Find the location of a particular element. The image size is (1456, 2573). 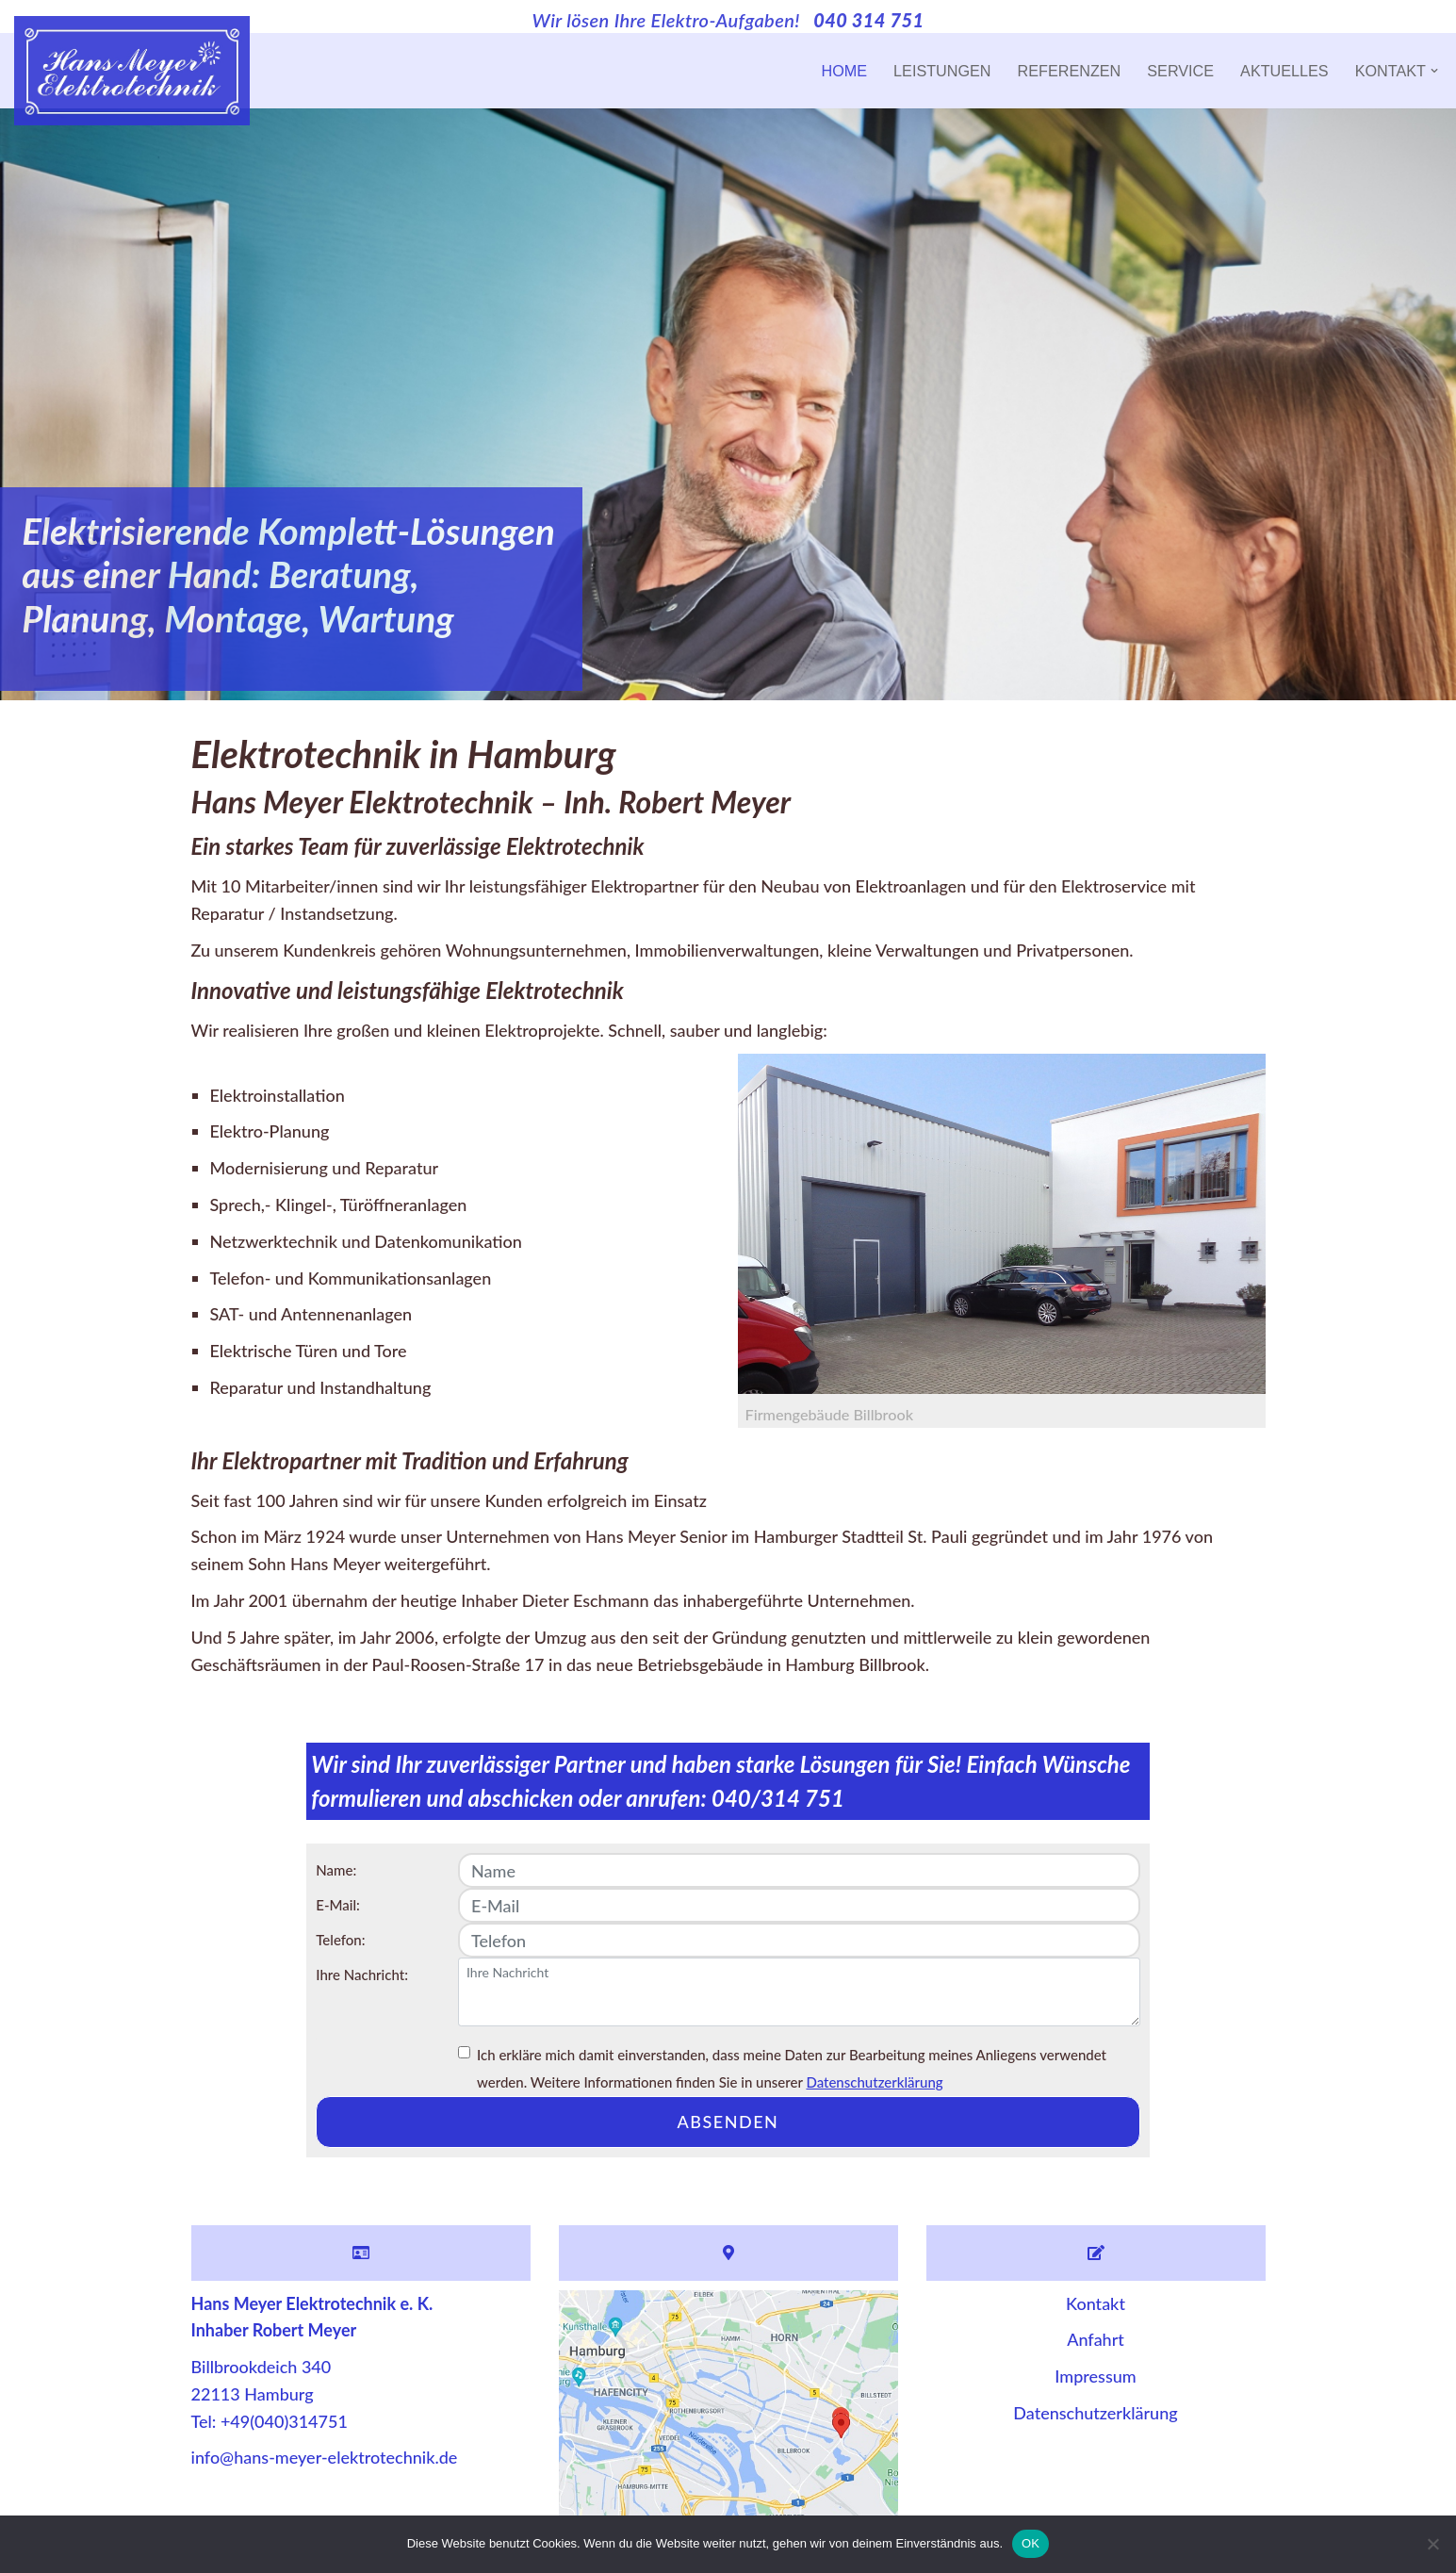

[Nein] is located at coordinates (1432, 2543).